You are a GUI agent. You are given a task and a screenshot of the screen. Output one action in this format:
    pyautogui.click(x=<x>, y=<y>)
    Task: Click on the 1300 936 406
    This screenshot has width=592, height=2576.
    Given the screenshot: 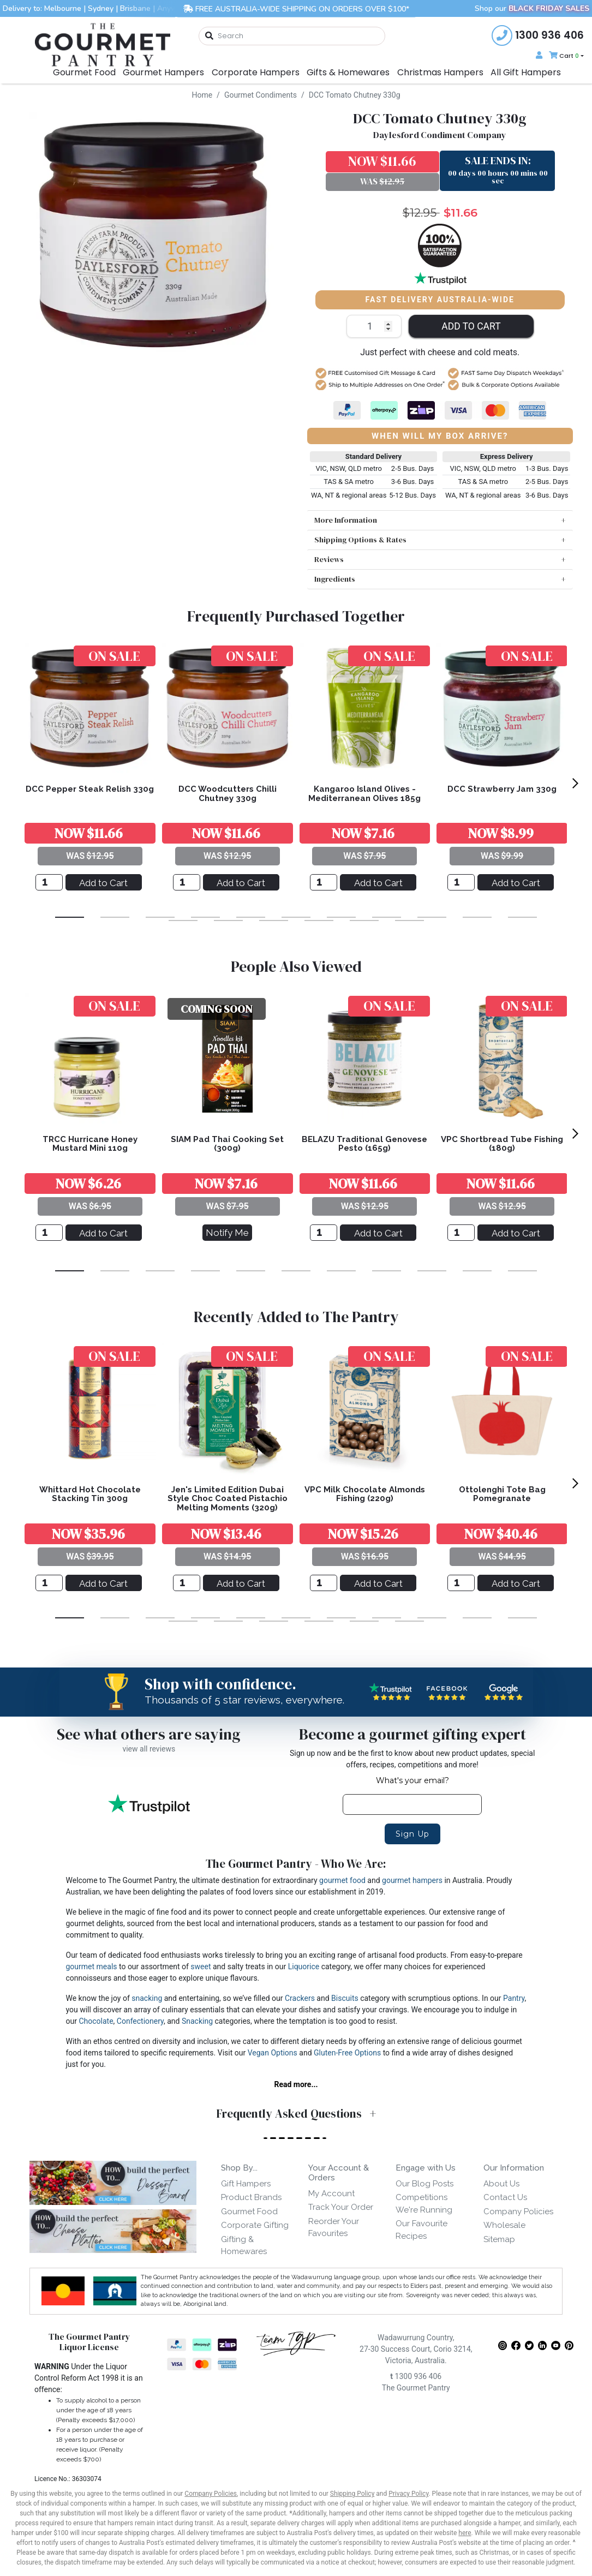 What is the action you would take?
    pyautogui.click(x=415, y=2376)
    